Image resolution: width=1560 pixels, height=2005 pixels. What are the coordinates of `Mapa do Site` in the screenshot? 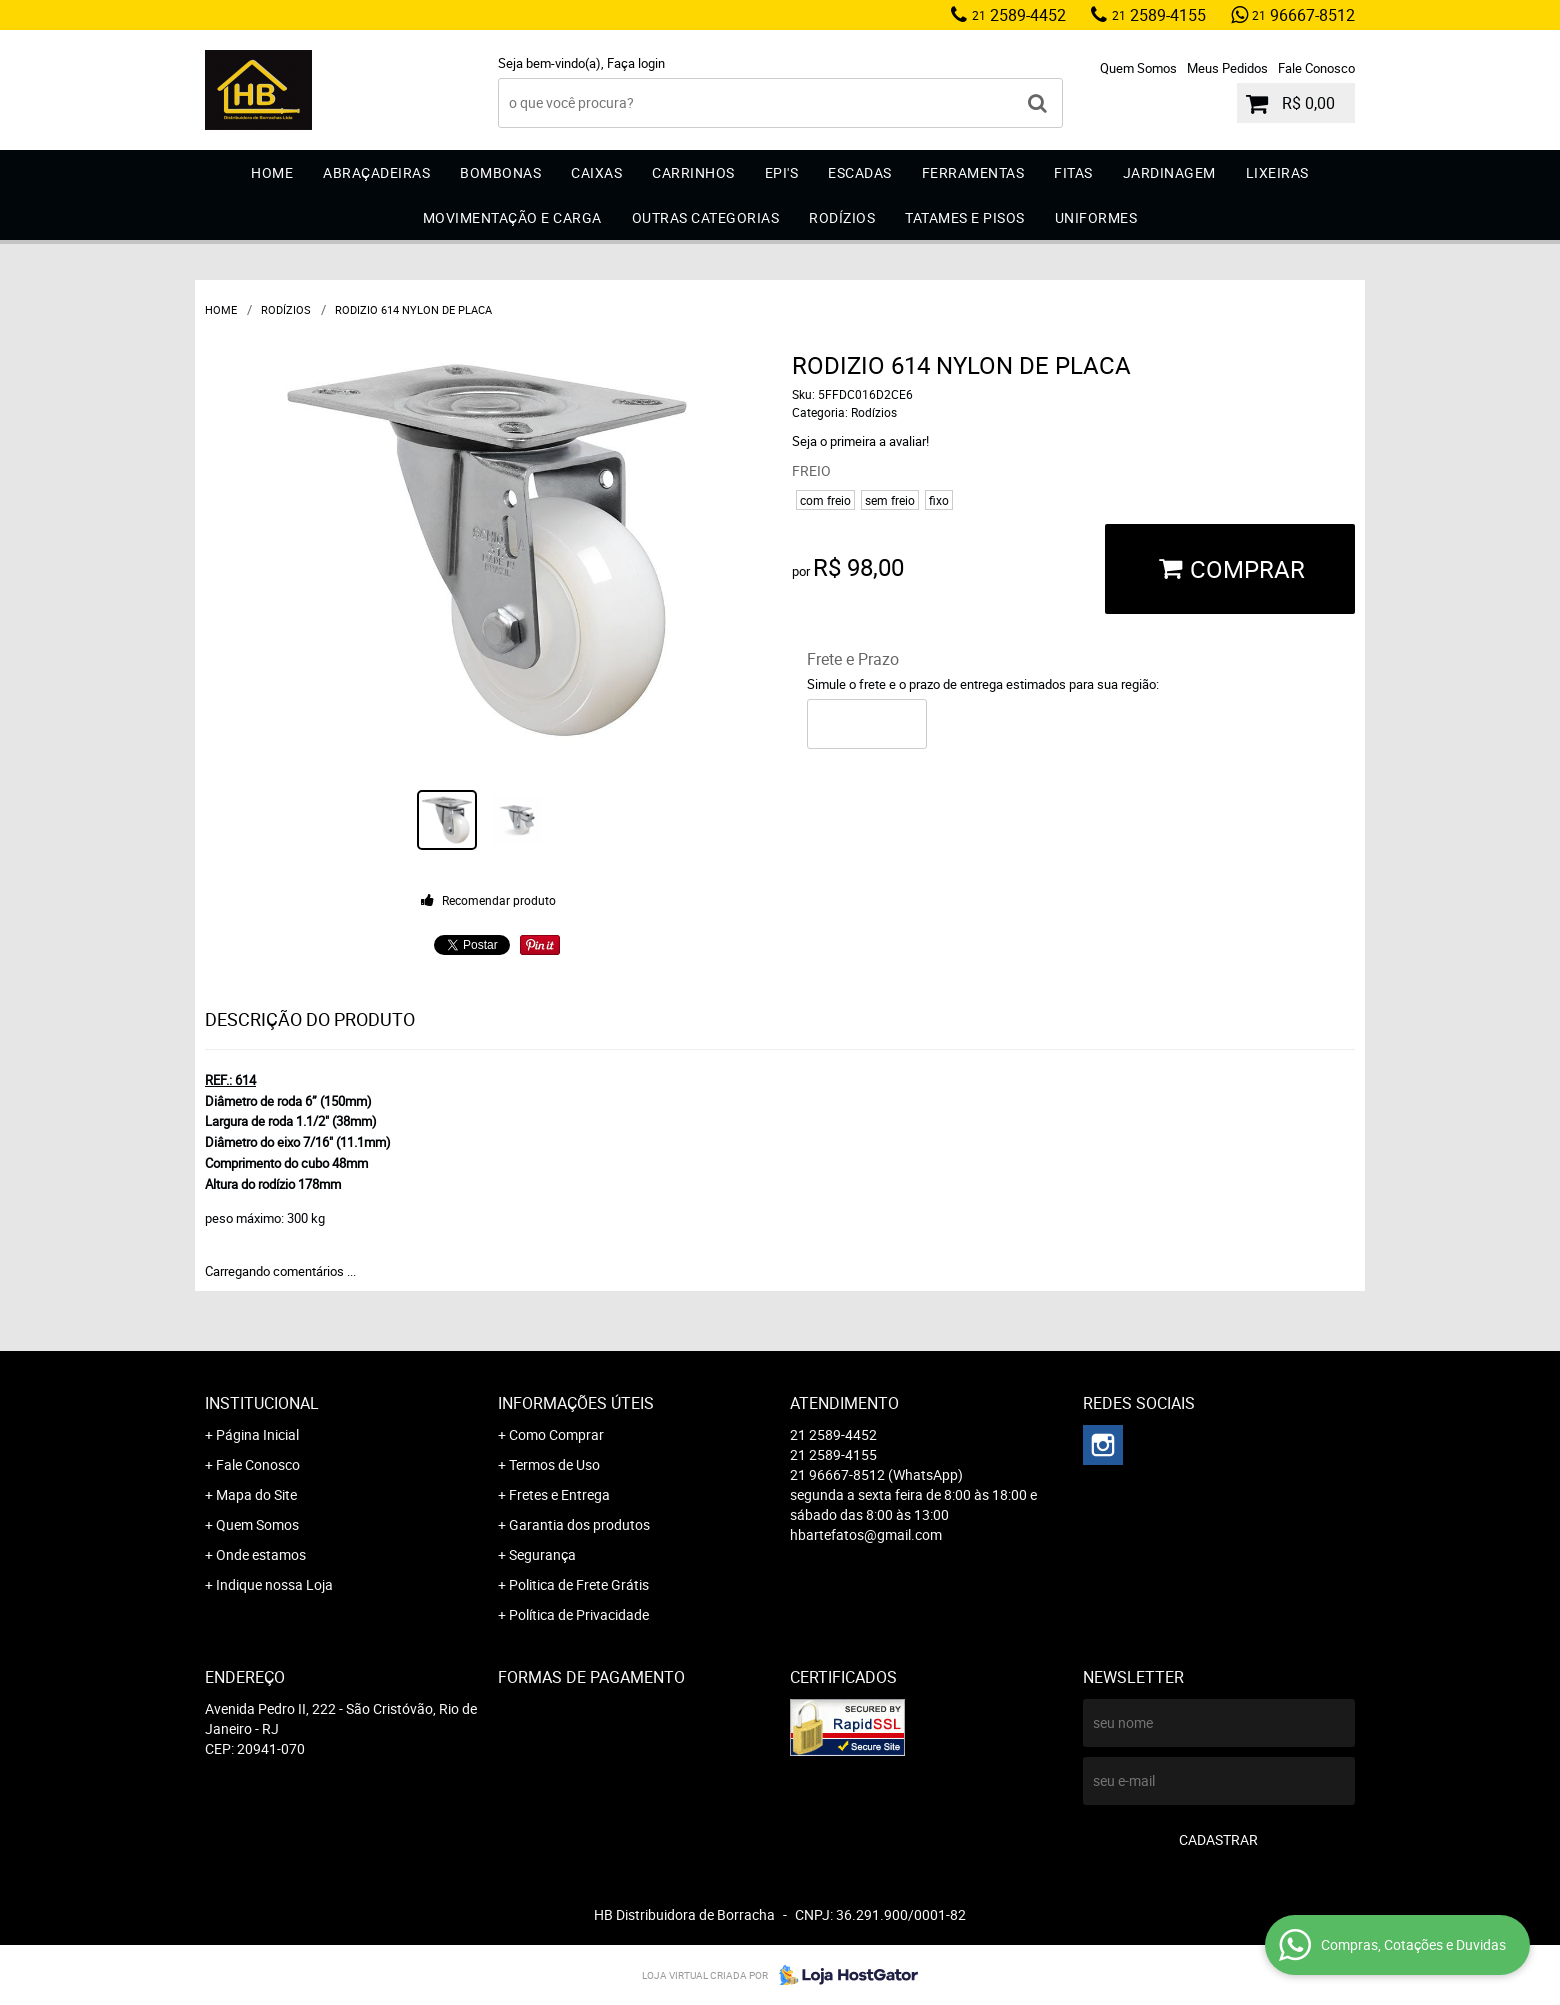 It's located at (256, 1494).